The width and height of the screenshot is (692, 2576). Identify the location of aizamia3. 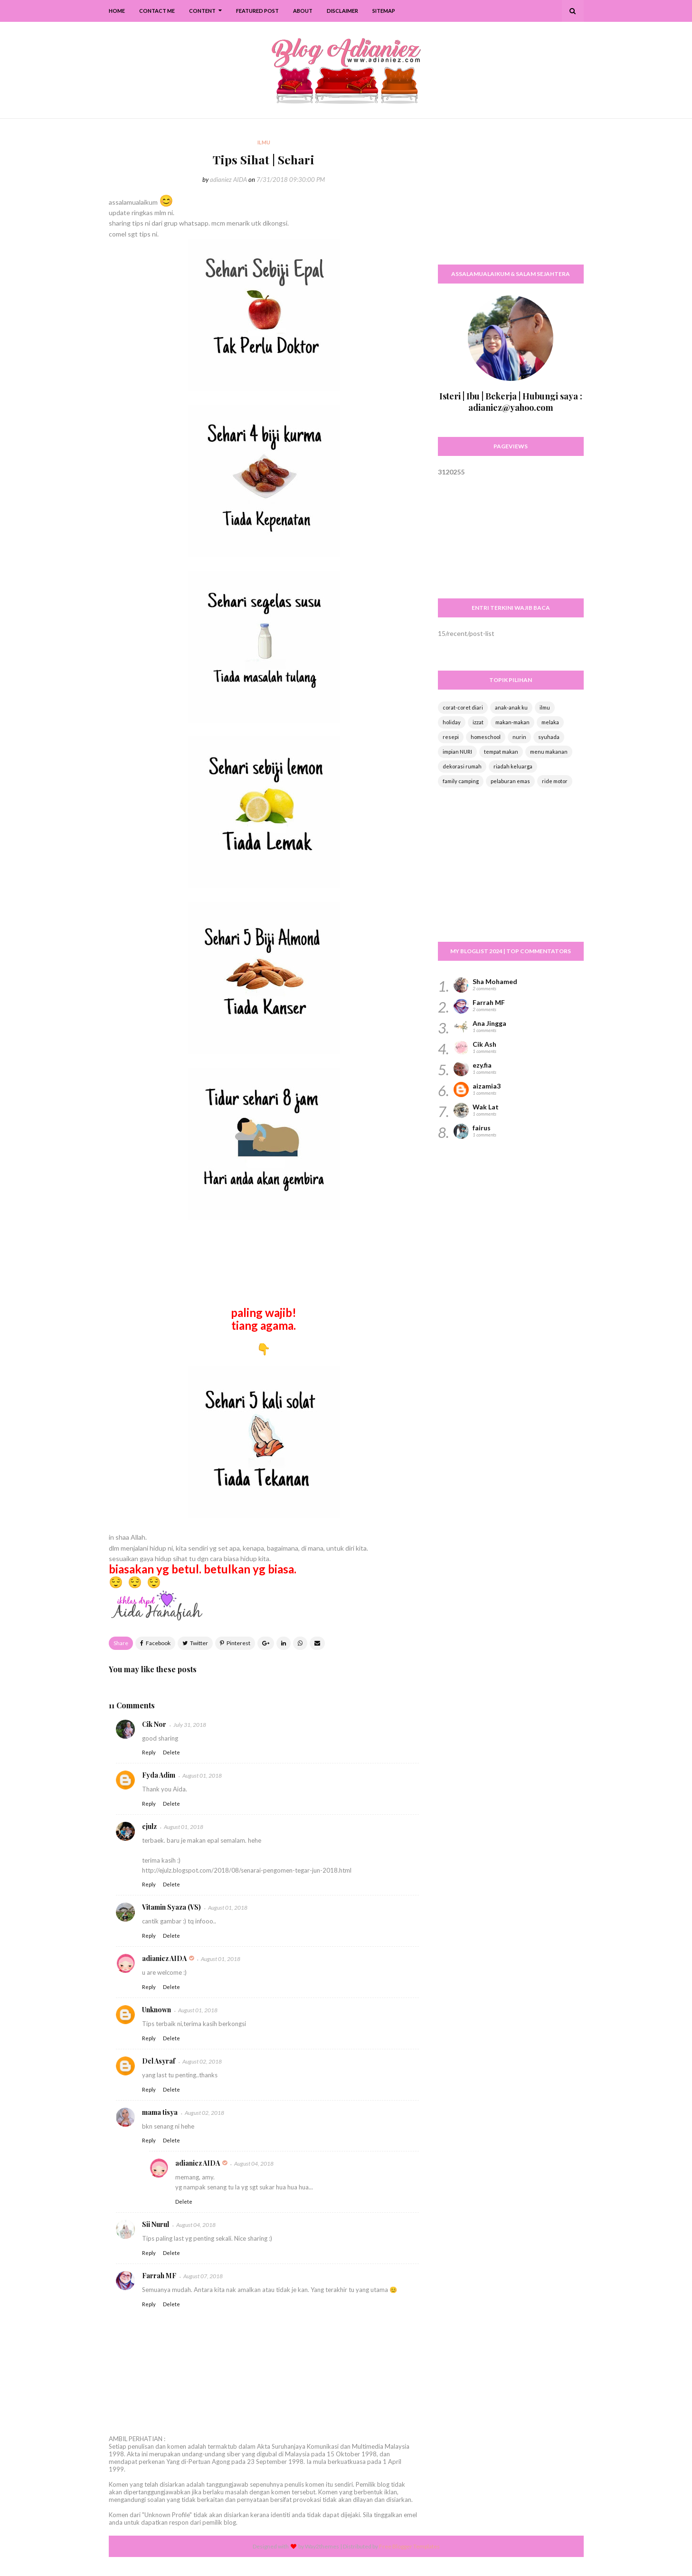
(487, 1086).